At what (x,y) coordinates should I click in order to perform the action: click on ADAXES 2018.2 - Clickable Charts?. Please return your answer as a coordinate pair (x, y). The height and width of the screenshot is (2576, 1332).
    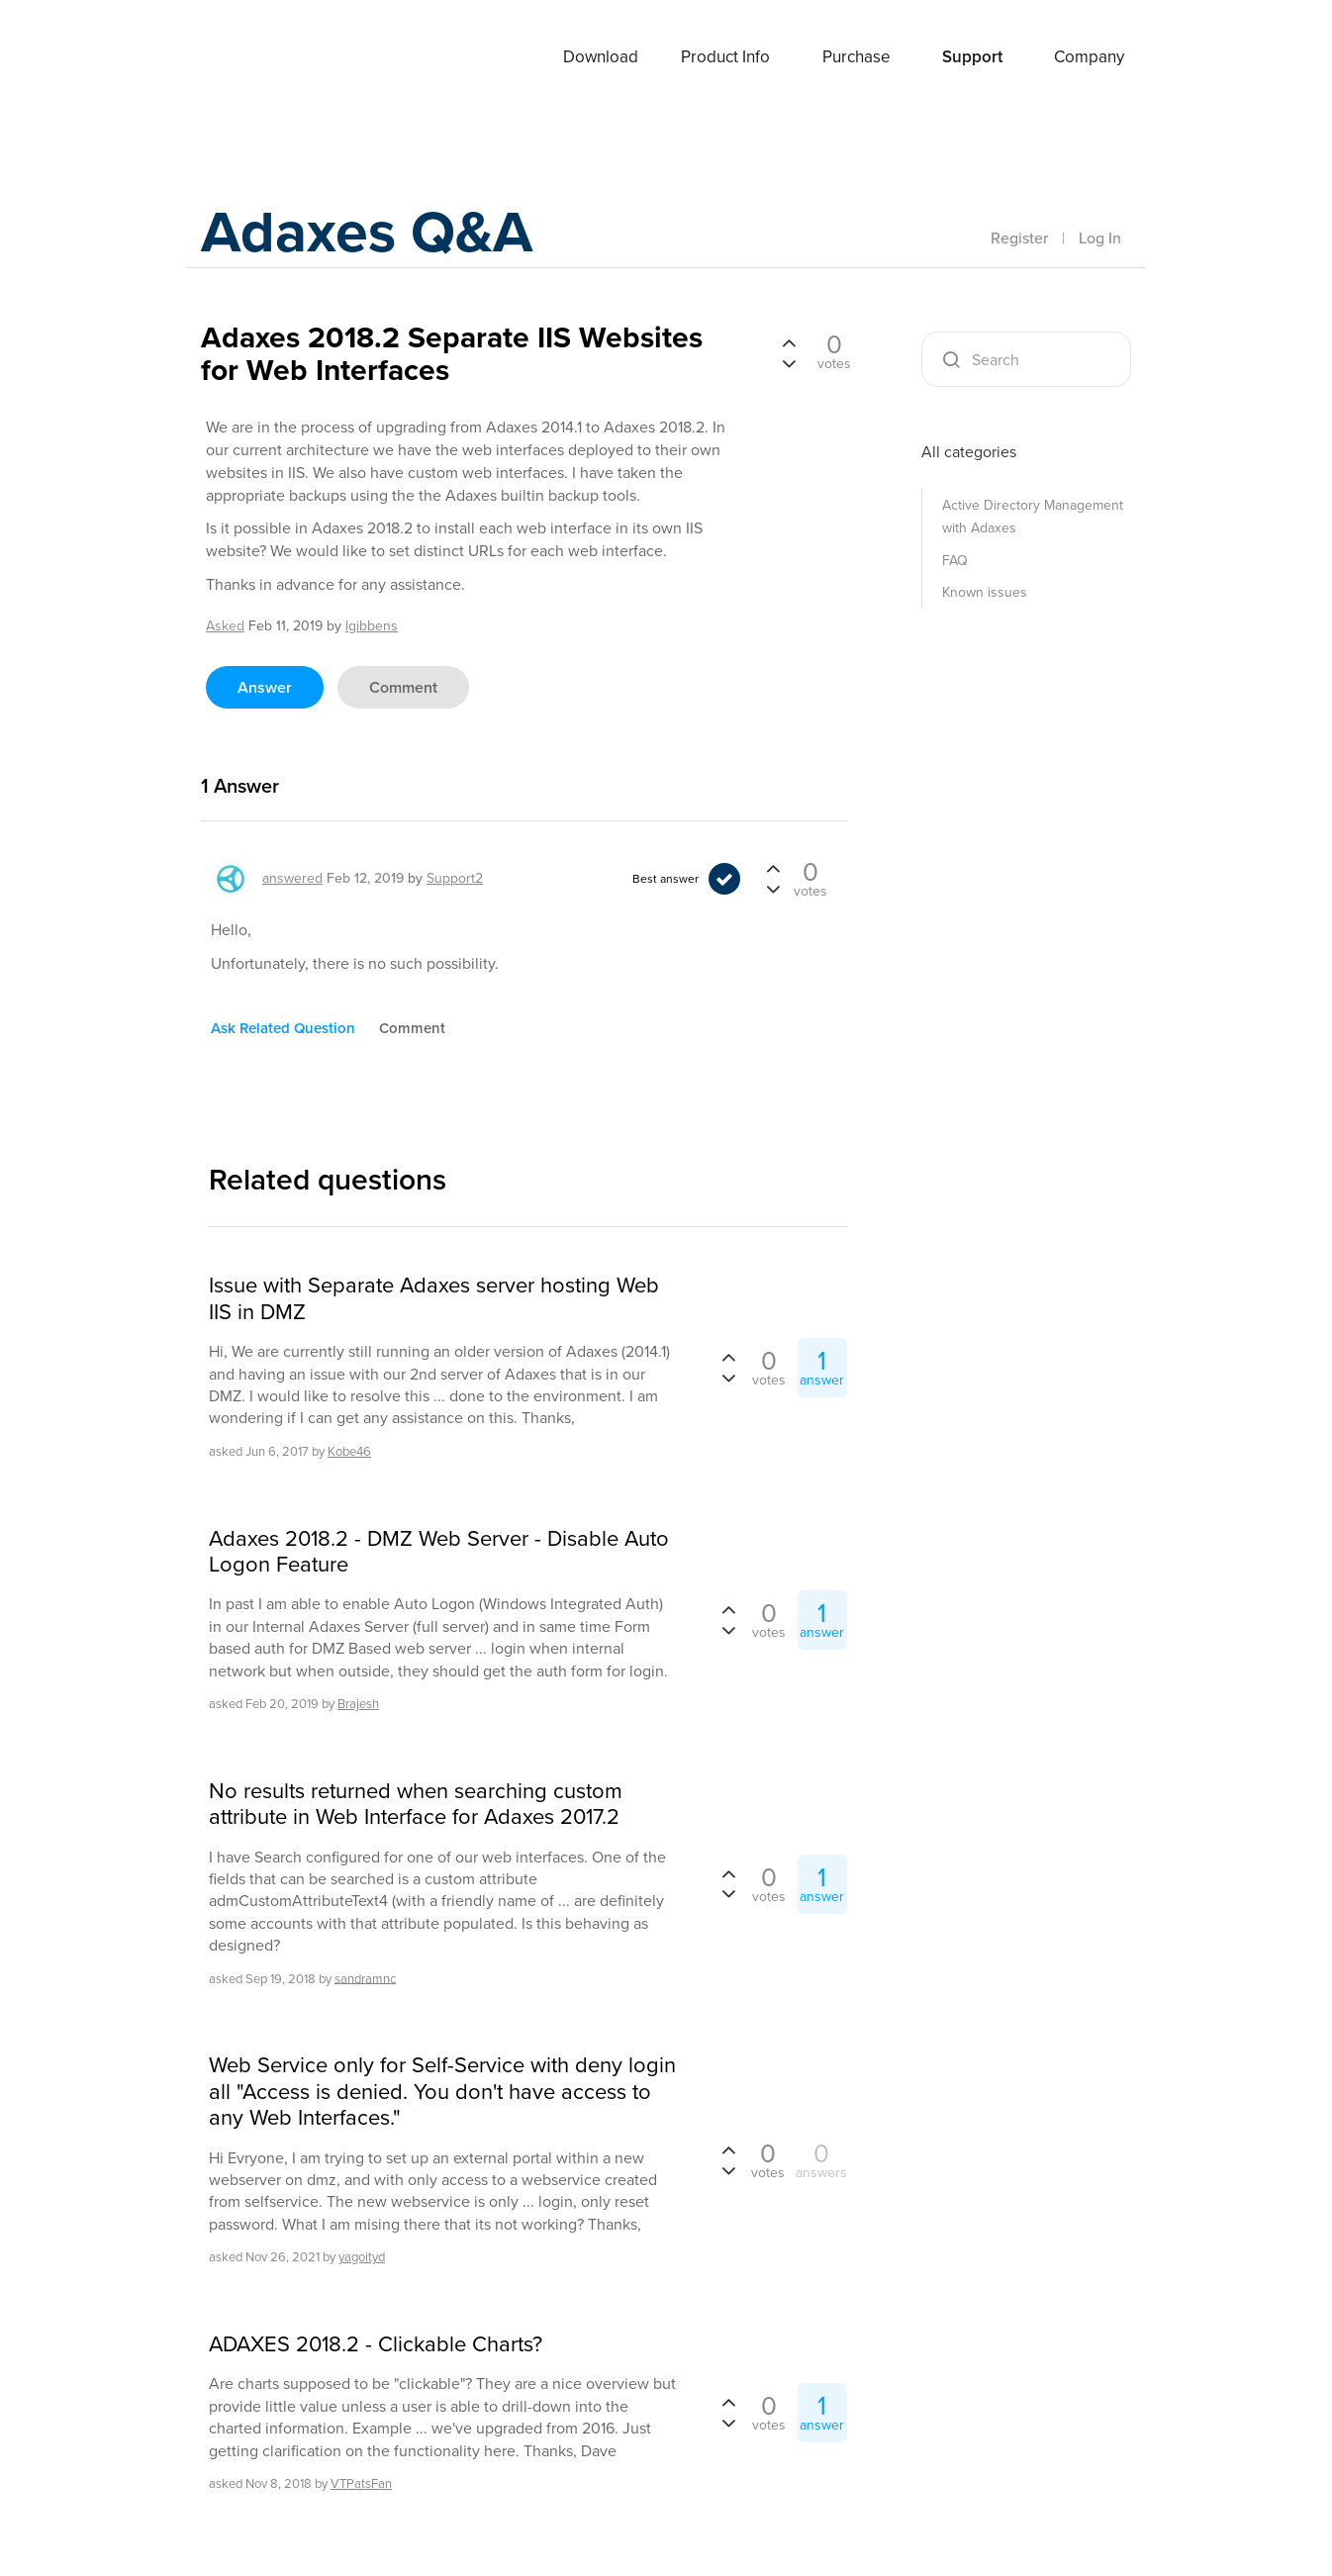
    Looking at the image, I should click on (375, 2344).